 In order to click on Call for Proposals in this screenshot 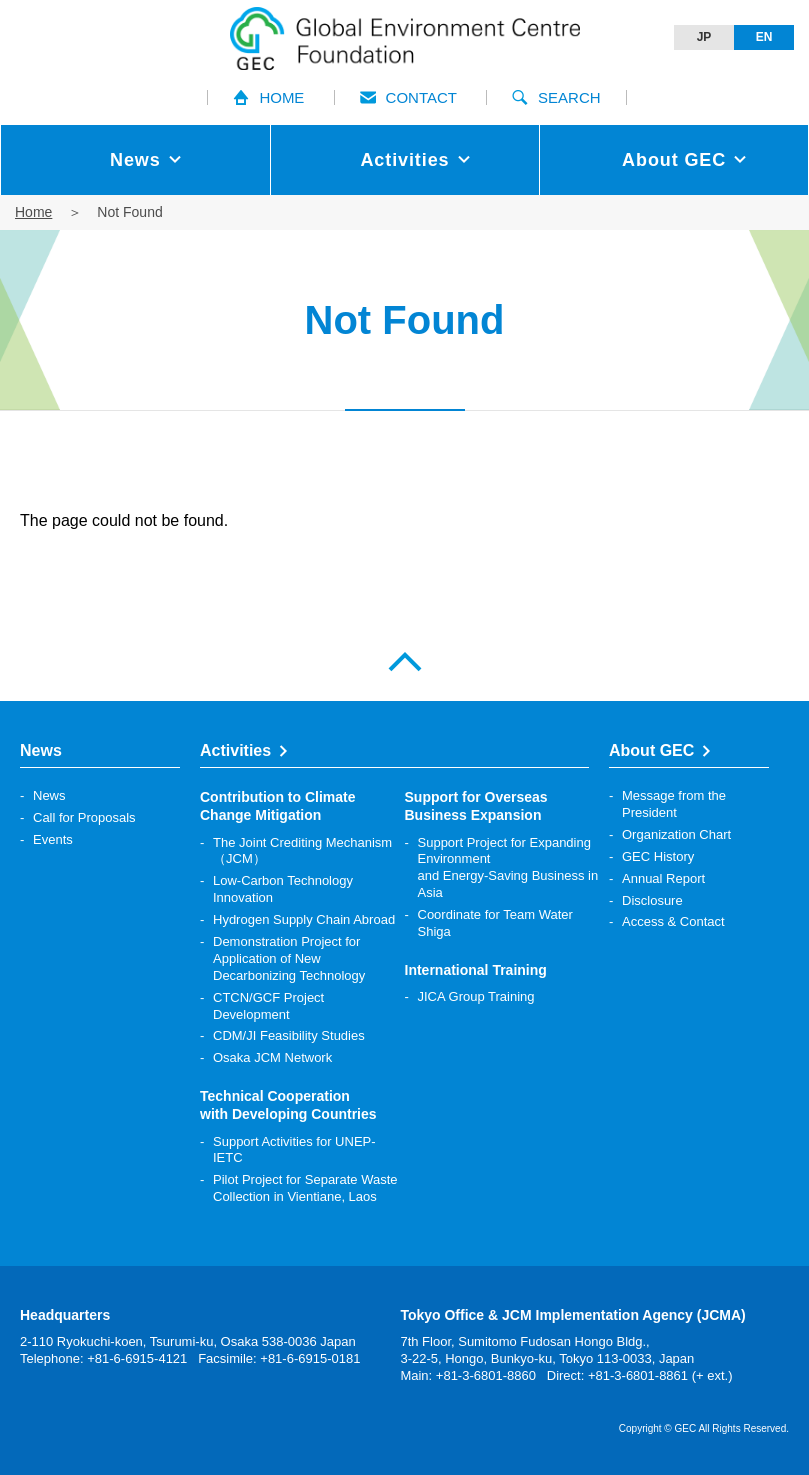, I will do `click(84, 817)`.